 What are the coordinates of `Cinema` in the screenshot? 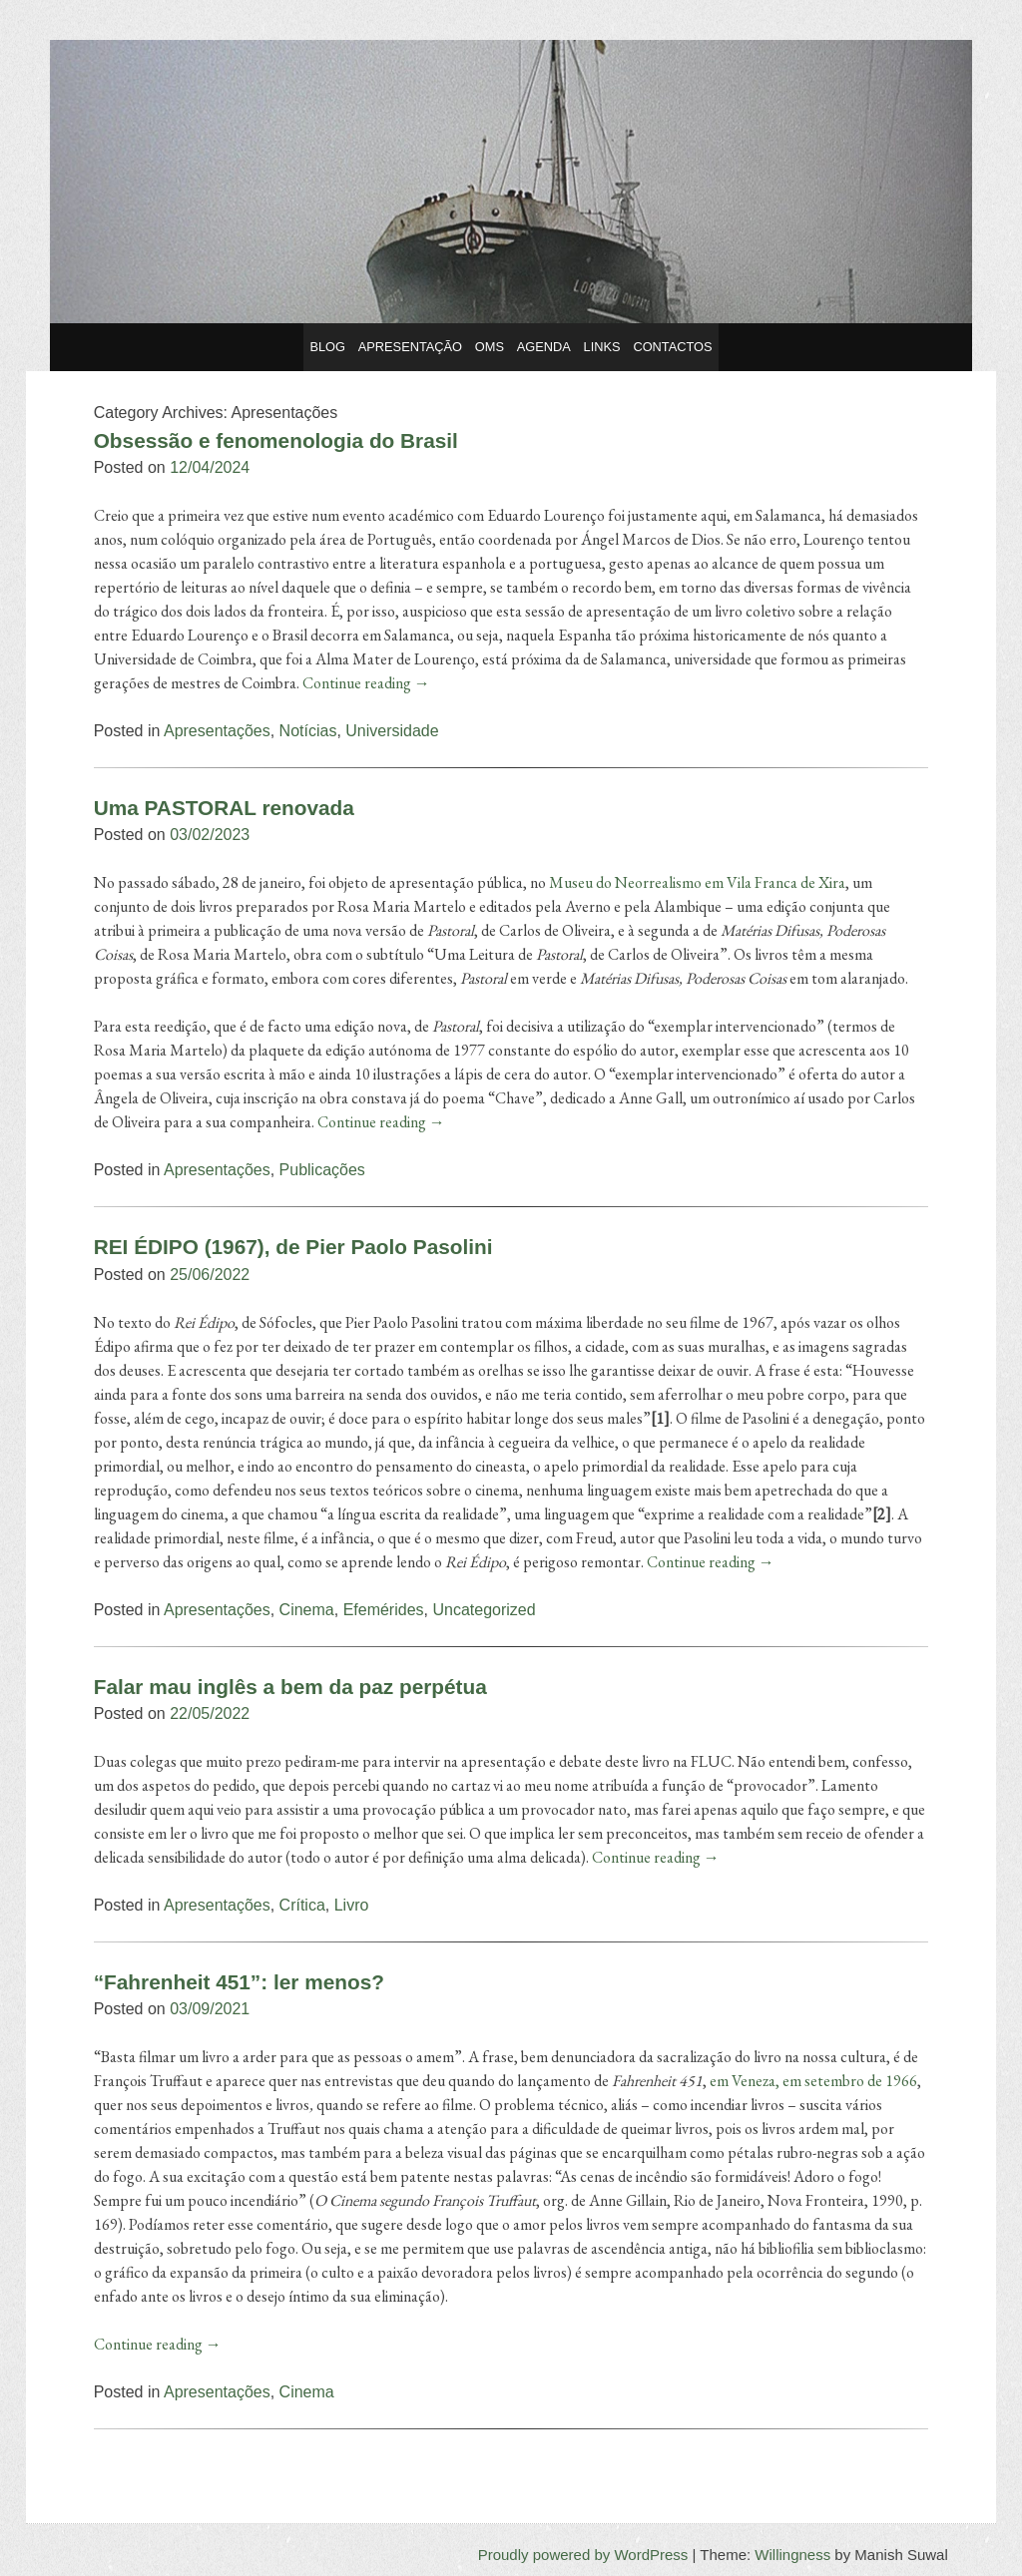 It's located at (306, 1609).